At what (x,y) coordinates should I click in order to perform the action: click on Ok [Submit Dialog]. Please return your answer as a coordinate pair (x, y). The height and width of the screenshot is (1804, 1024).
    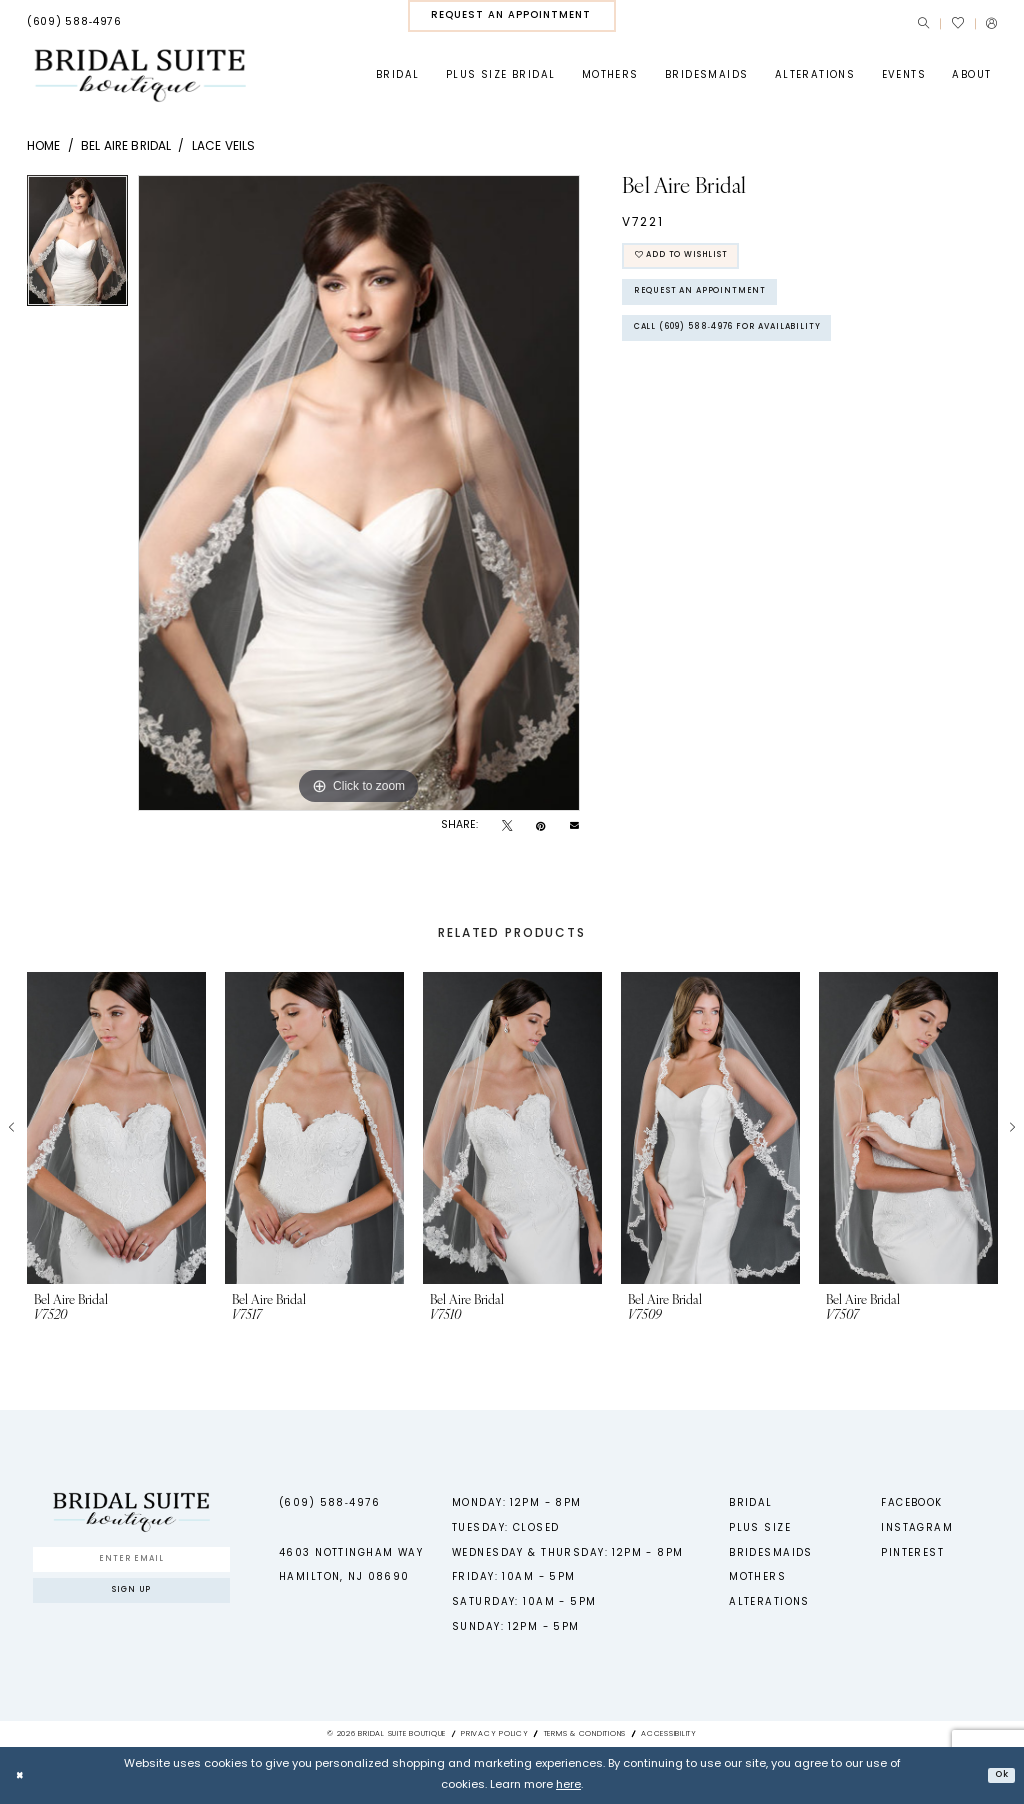
    Looking at the image, I should click on (998, 1774).